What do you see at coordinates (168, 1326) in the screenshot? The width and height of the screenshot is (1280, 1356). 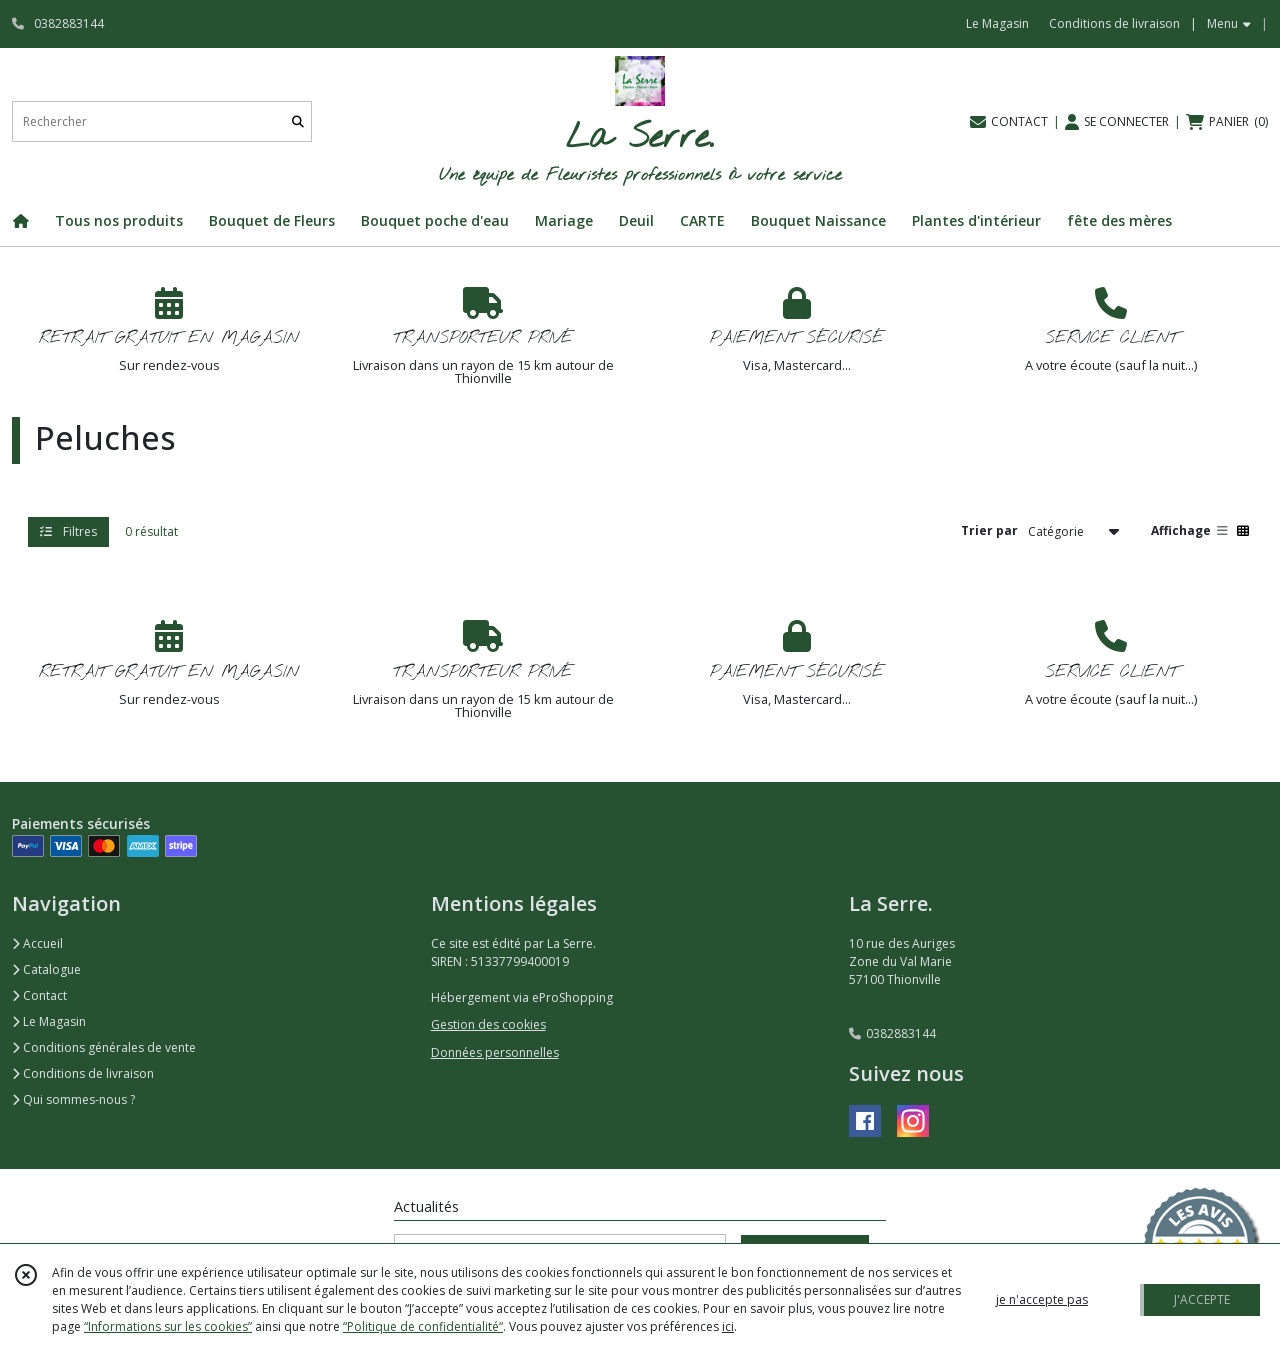 I see `“Informations sur les cookies”` at bounding box center [168, 1326].